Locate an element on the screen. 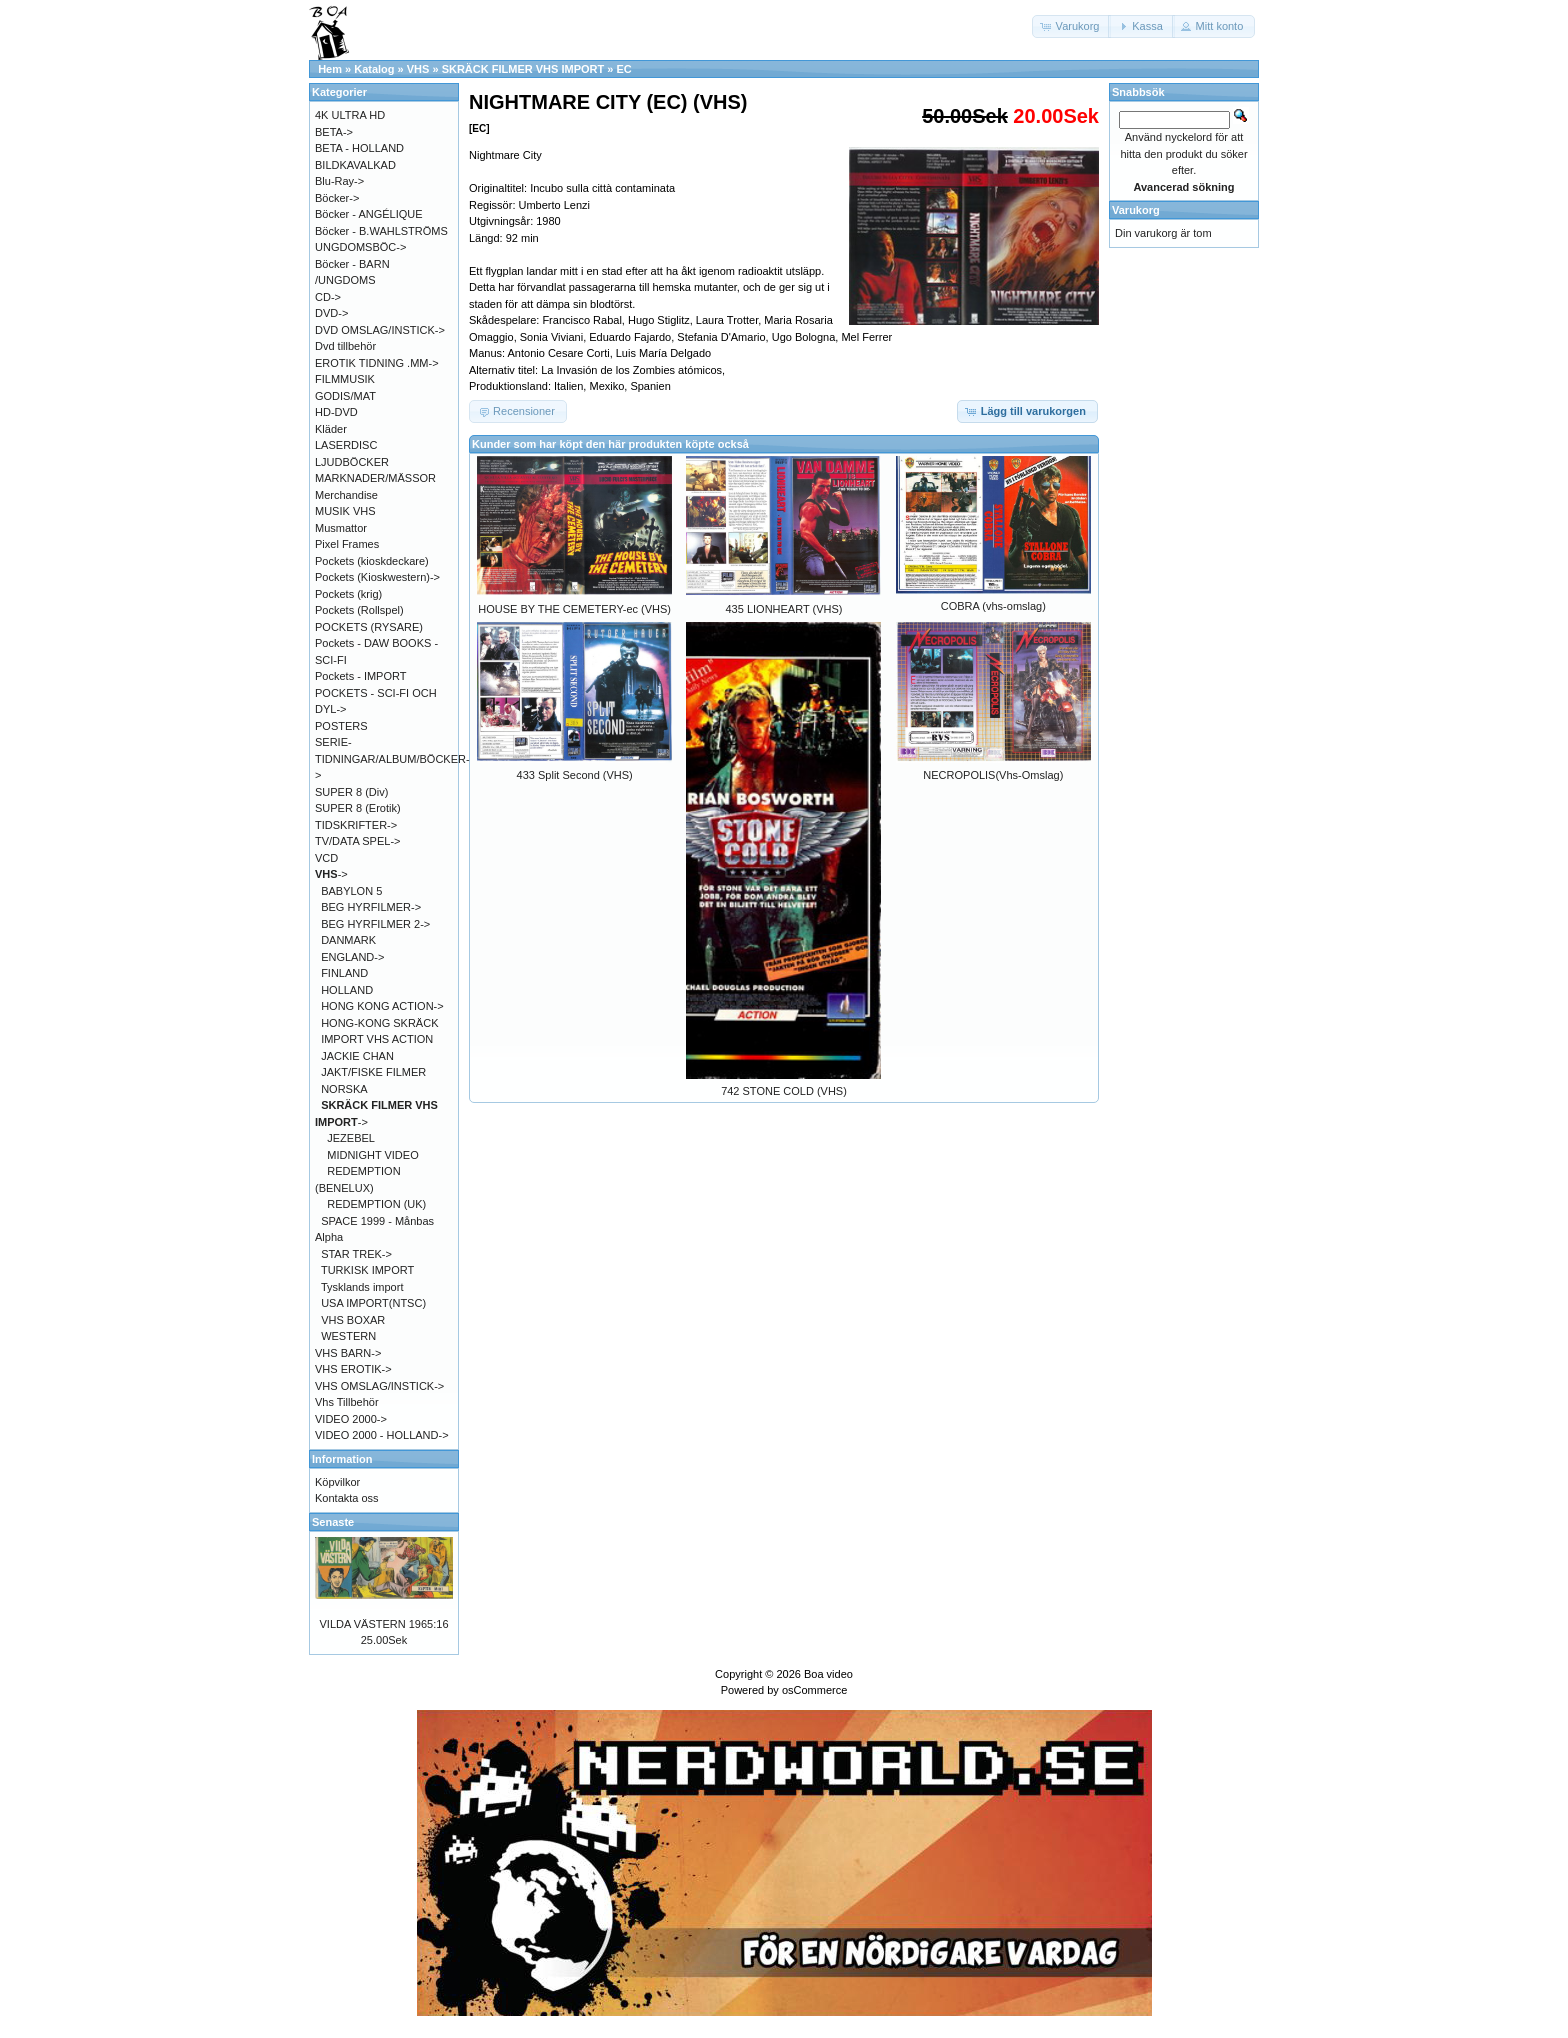 Image resolution: width=1568 pixels, height=2038 pixels. Musmattor is located at coordinates (341, 528).